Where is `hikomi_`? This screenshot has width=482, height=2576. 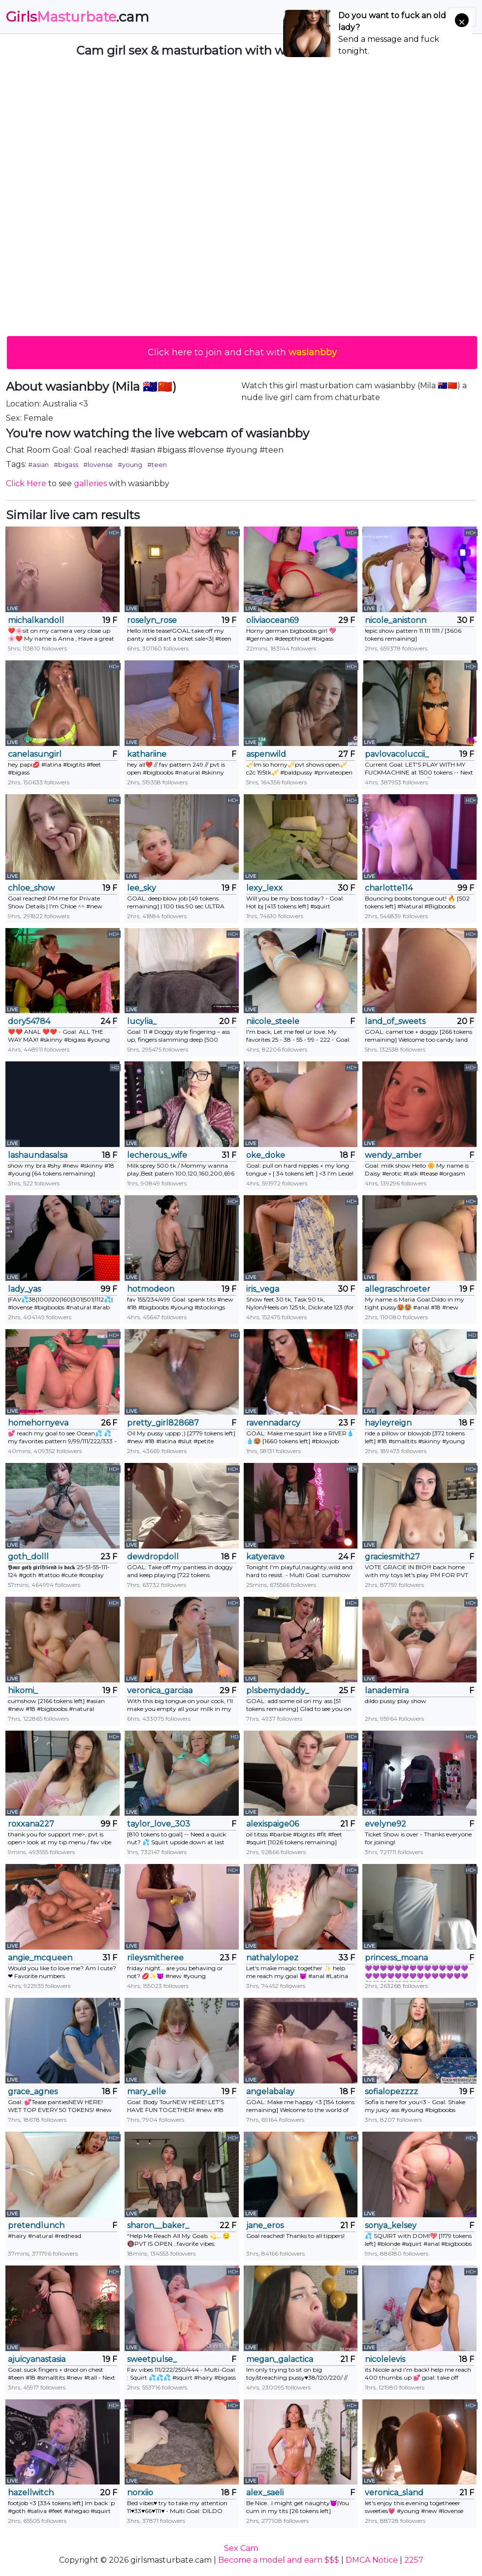 hikomi_ is located at coordinates (23, 1690).